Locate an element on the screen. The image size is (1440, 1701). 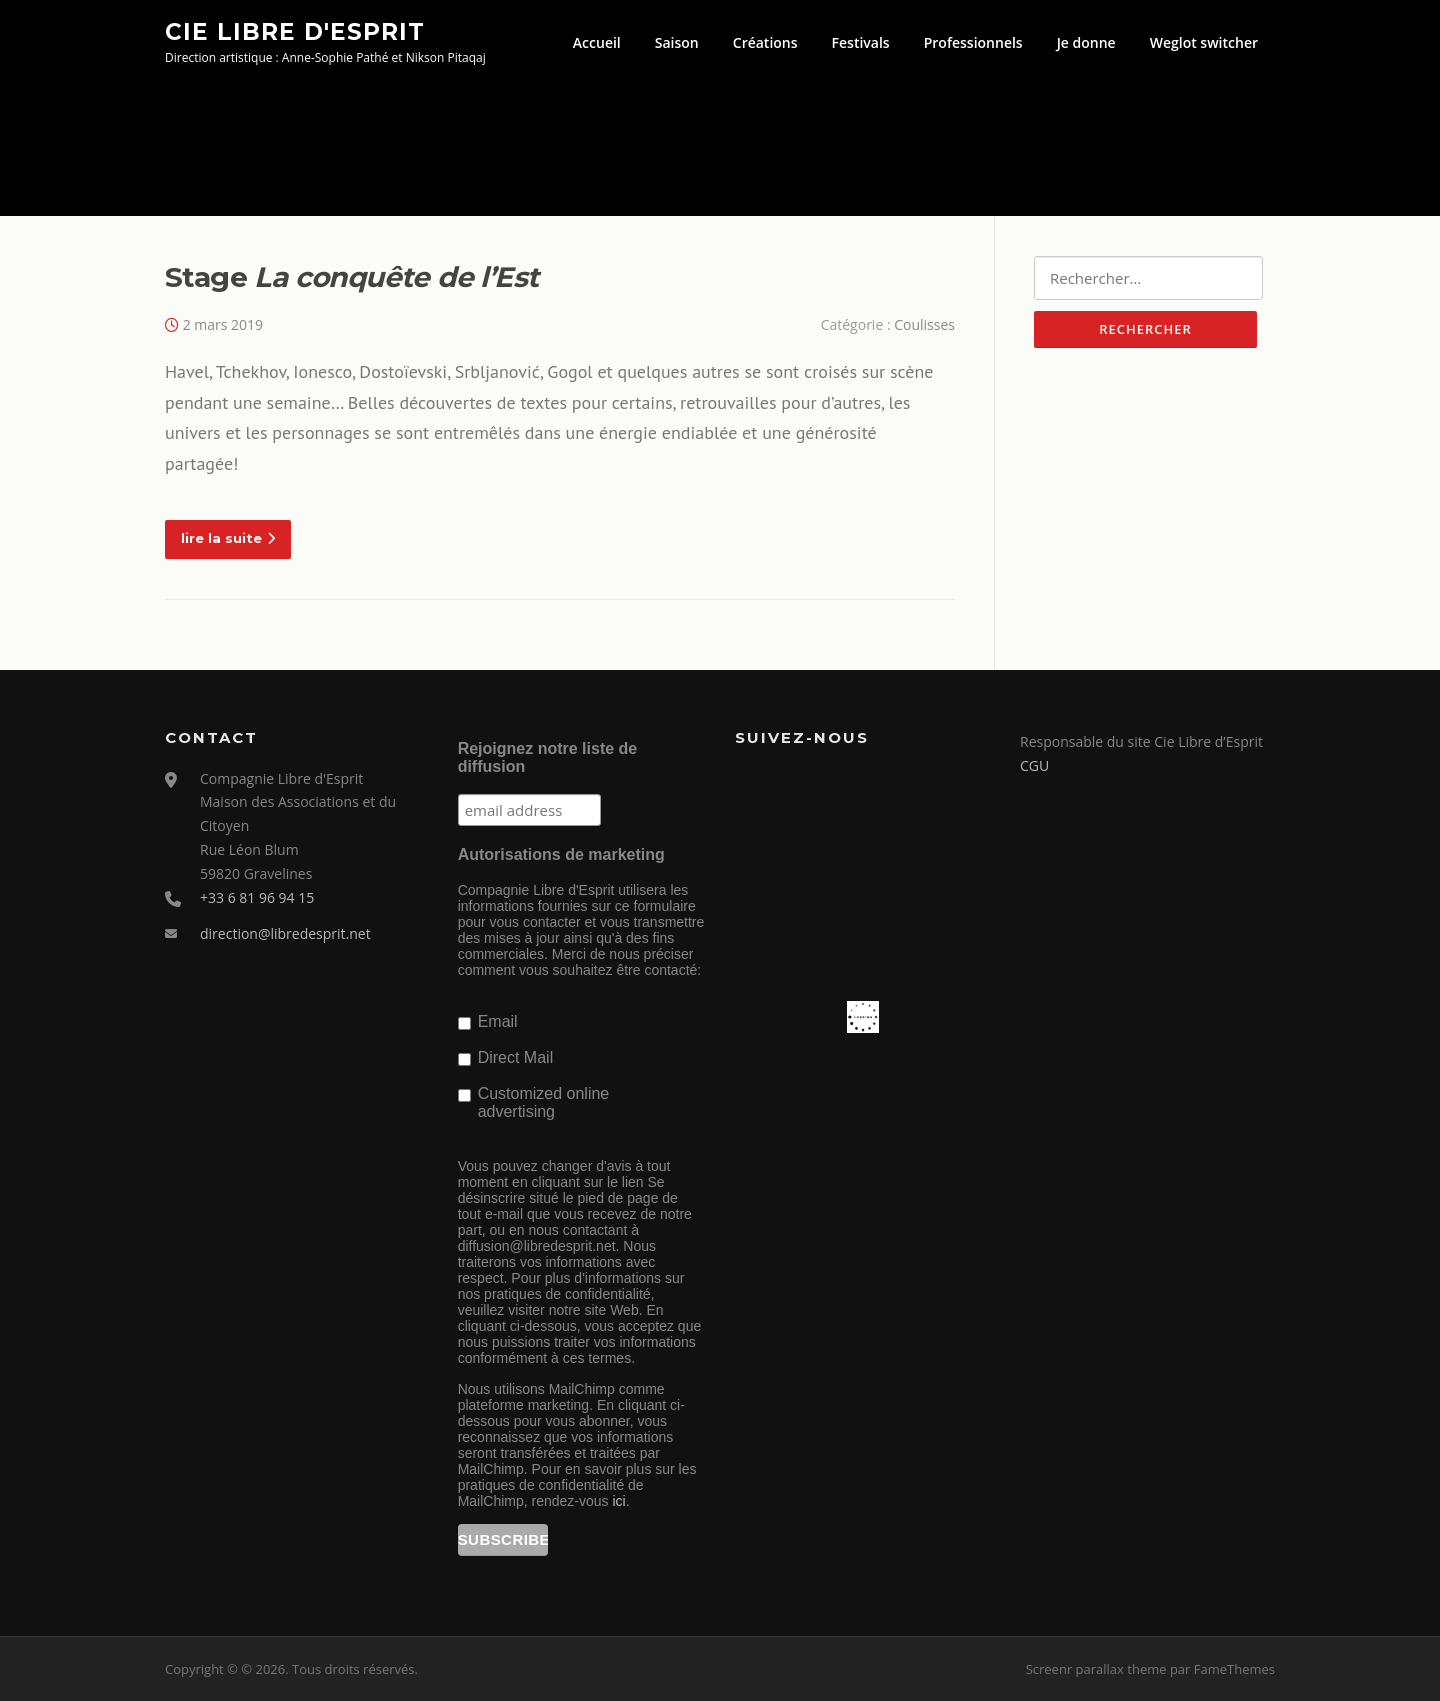
ici is located at coordinates (618, 1501).